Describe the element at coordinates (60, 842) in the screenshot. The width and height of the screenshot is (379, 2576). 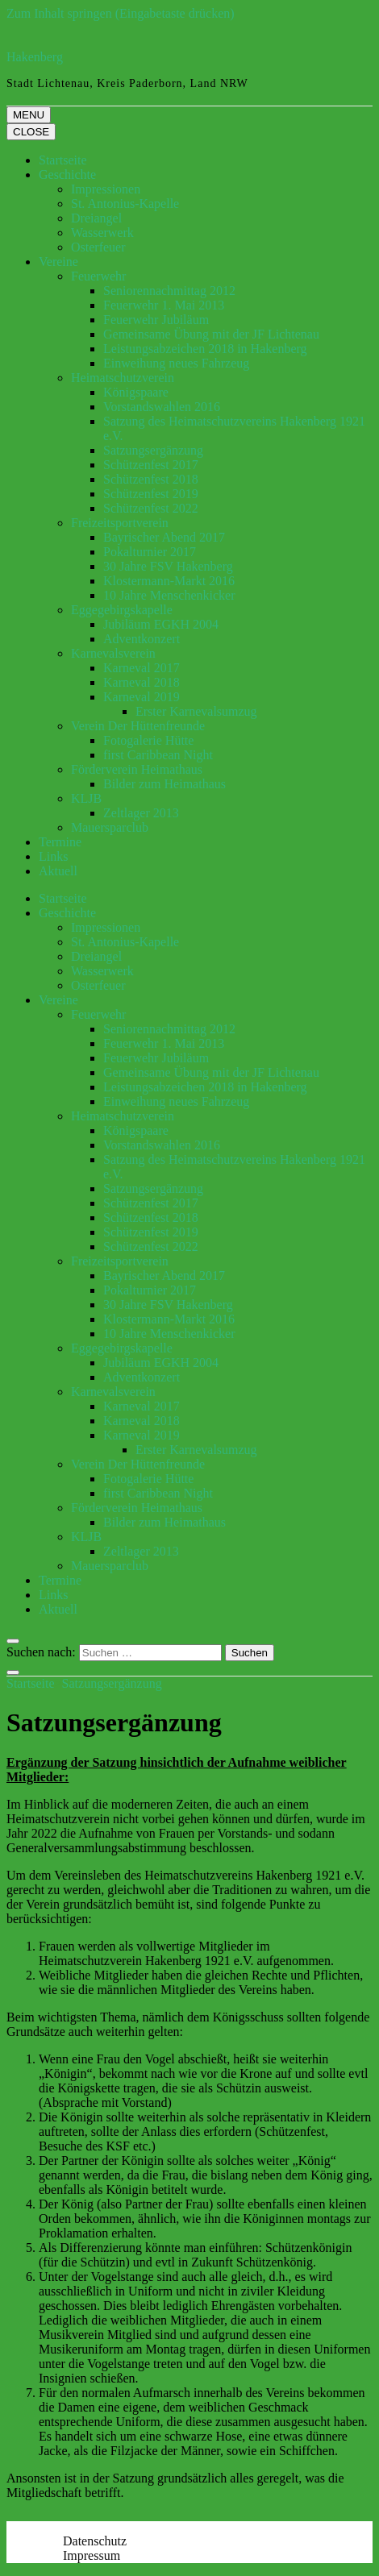
I see `Termine` at that location.